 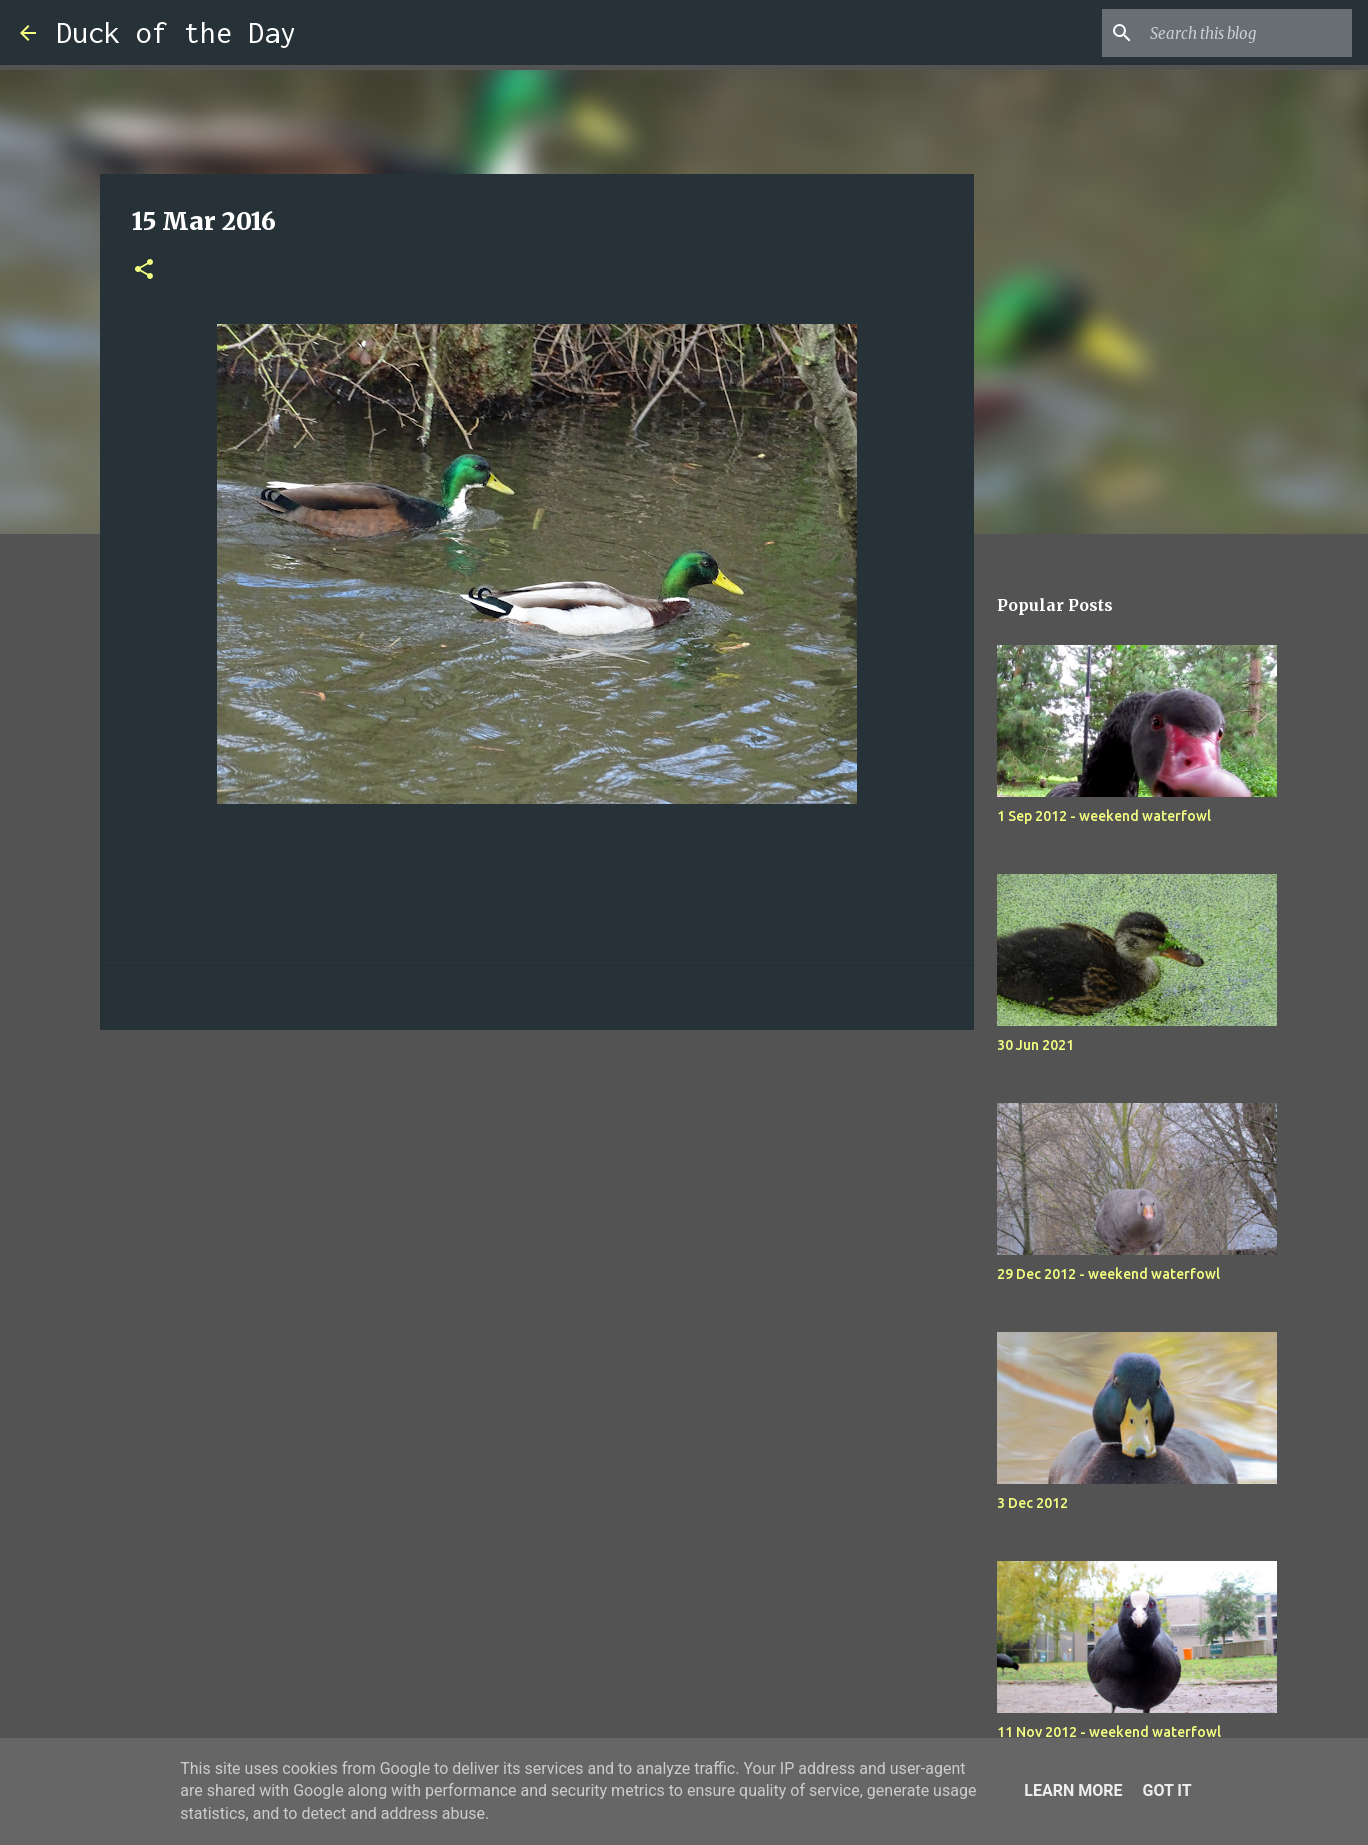 I want to click on Duck of the Day, so click(x=176, y=32).